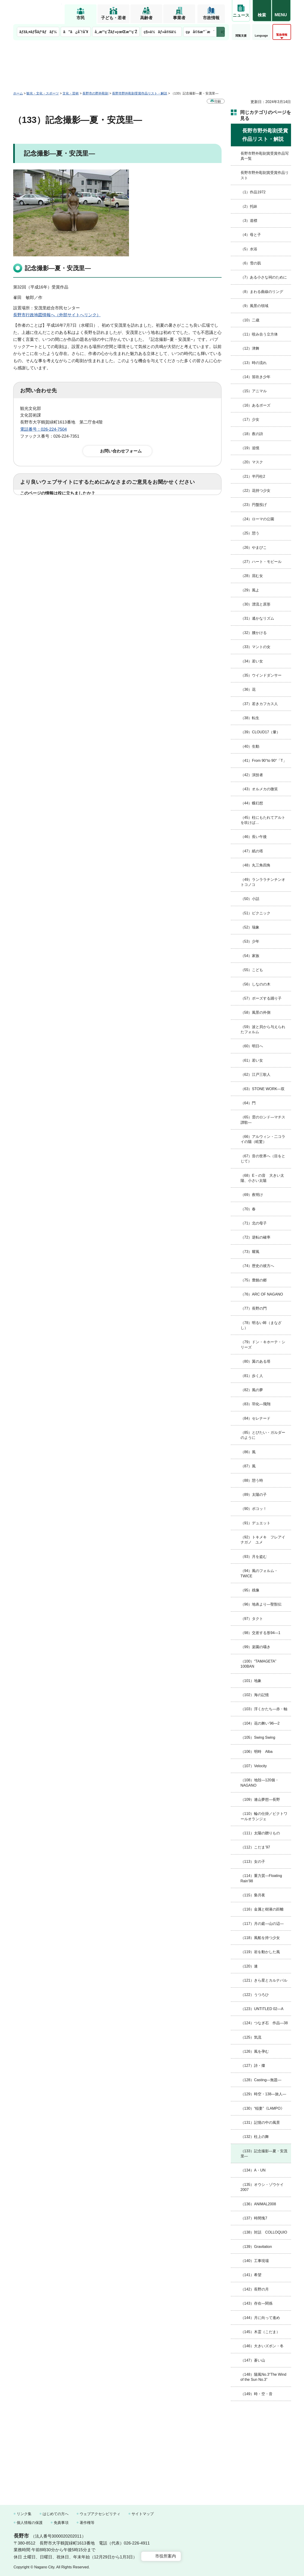  Describe the element at coordinates (42, 93) in the screenshot. I see `観光・文化・スポーツ` at that location.